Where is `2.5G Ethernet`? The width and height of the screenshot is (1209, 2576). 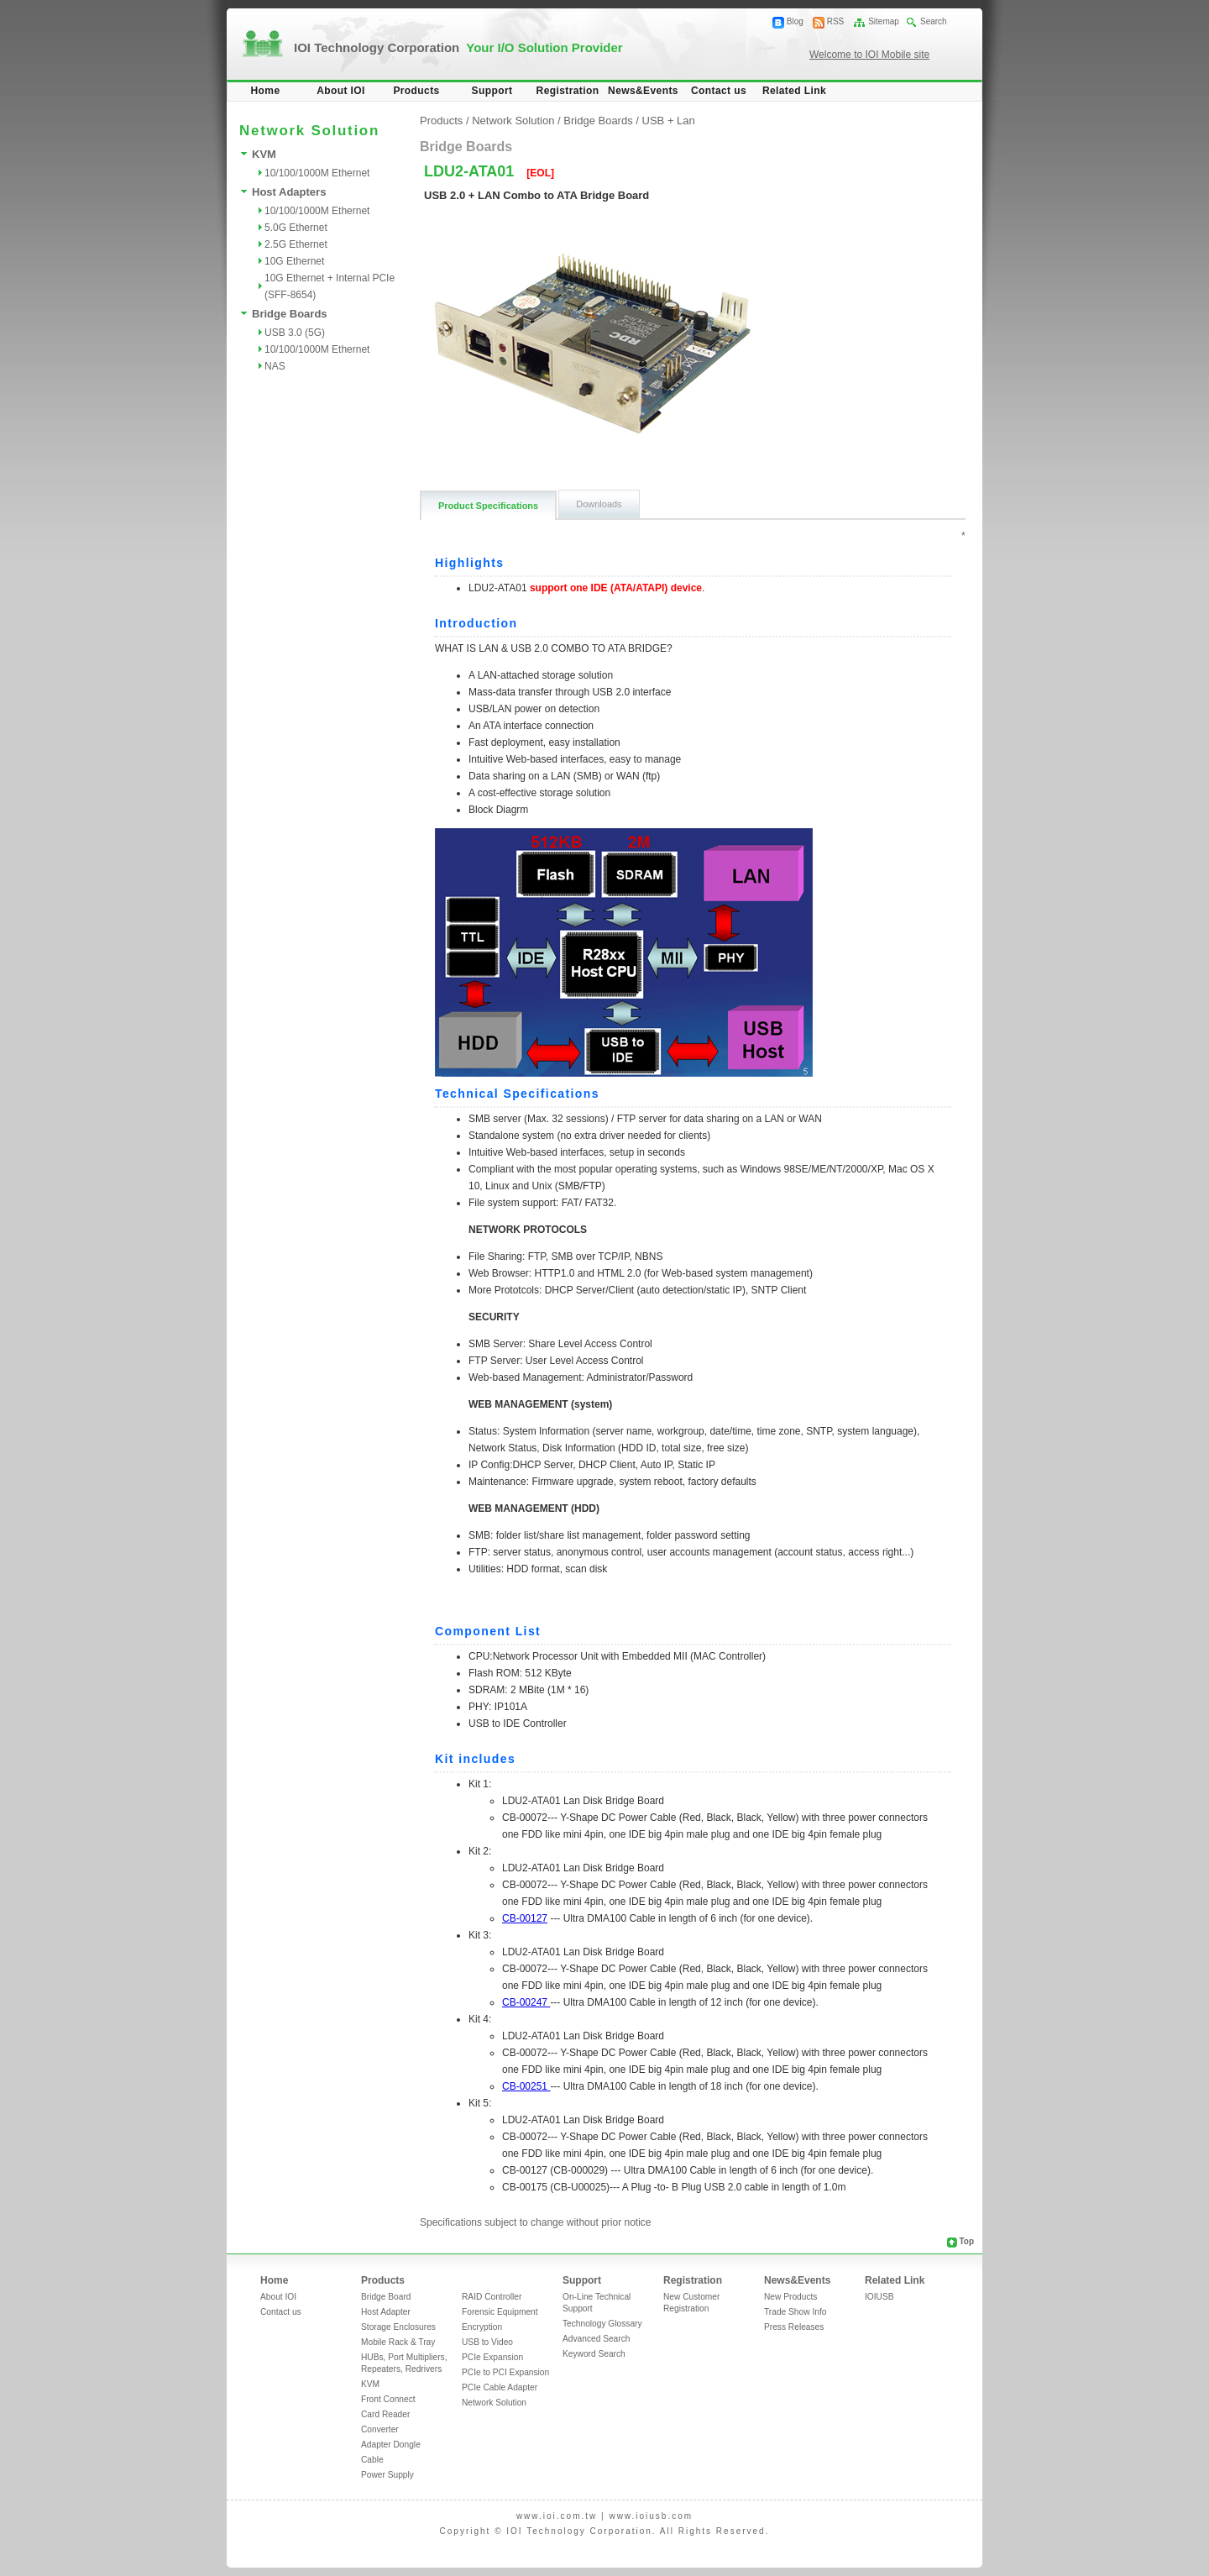 2.5G Ethernet is located at coordinates (295, 244).